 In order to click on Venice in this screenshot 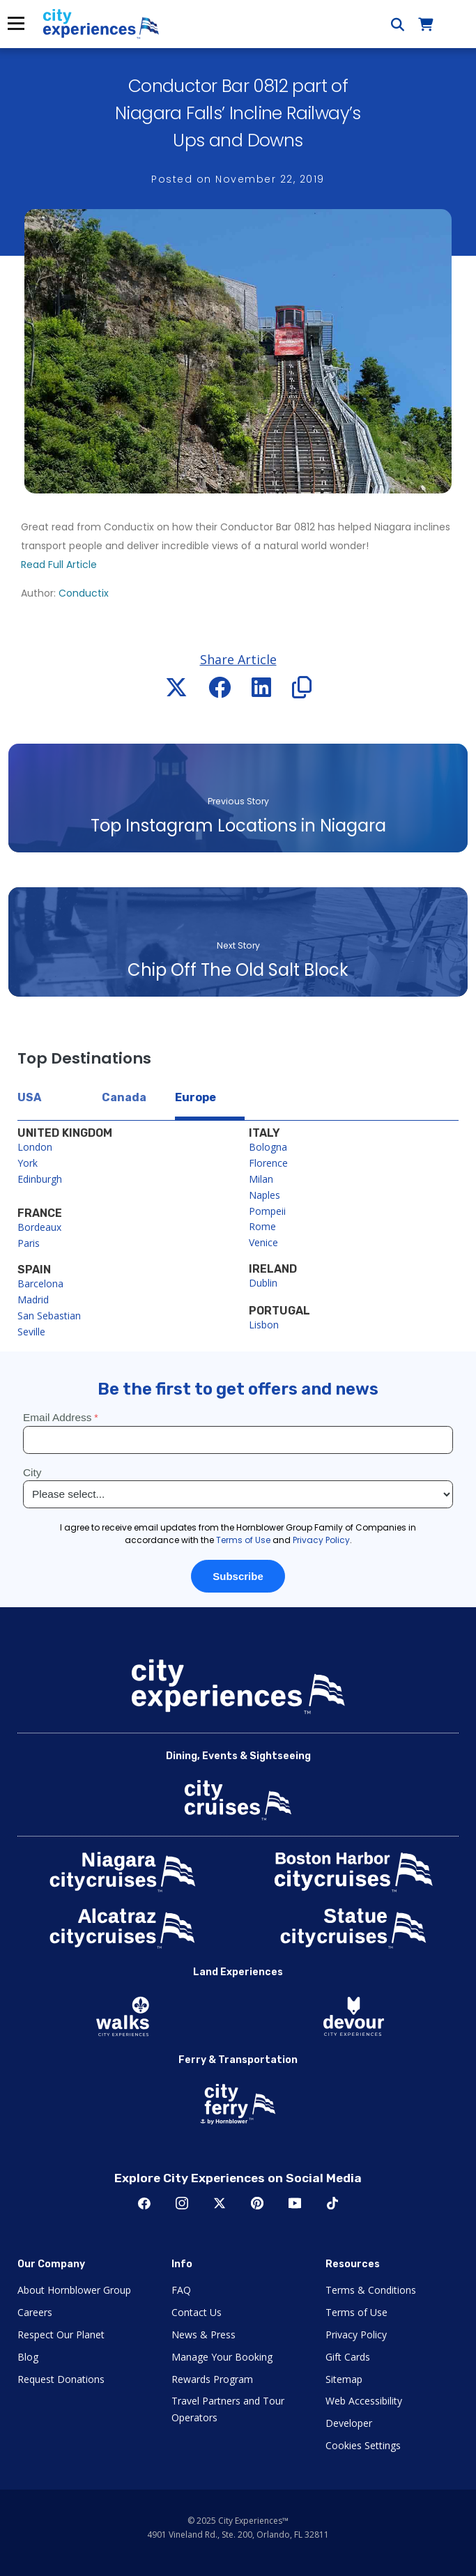, I will do `click(263, 1242)`.